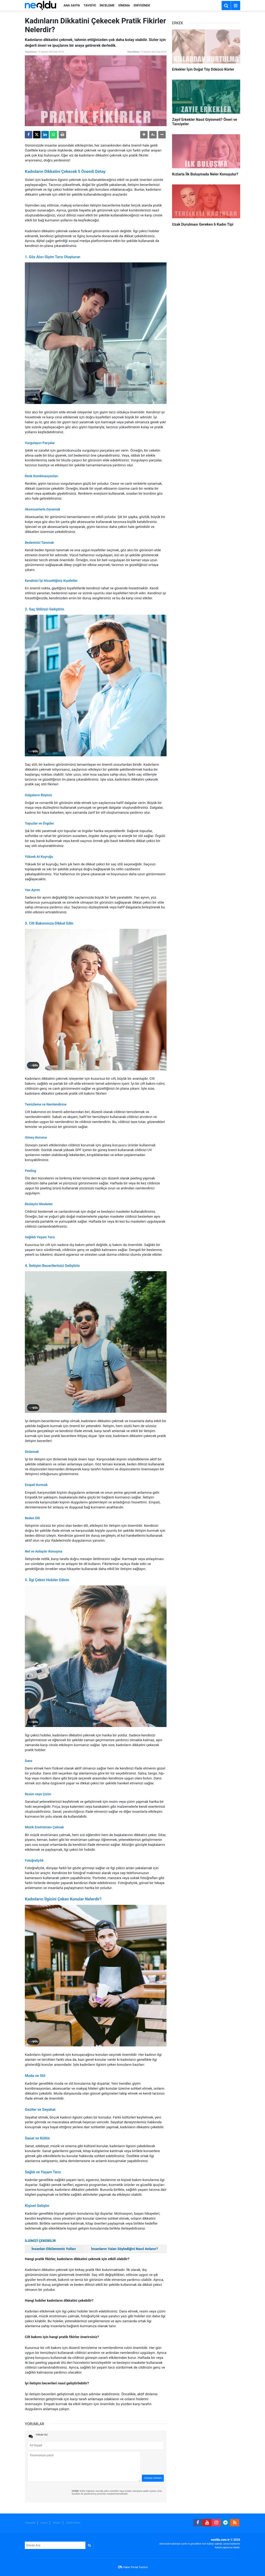 This screenshot has height=2576, width=265. I want to click on TAVSİYE, so click(90, 5).